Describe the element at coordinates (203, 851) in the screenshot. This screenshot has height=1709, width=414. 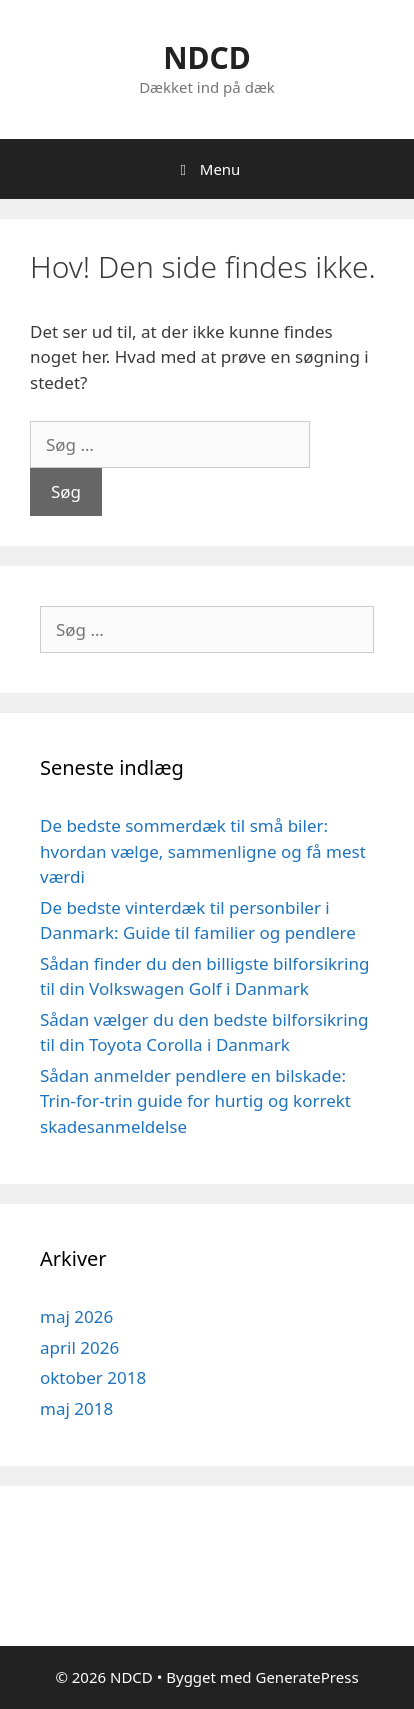
I see `De bedste sommerdæk til små biler: hvordan vælge, sammenligne og få mest værdi` at that location.